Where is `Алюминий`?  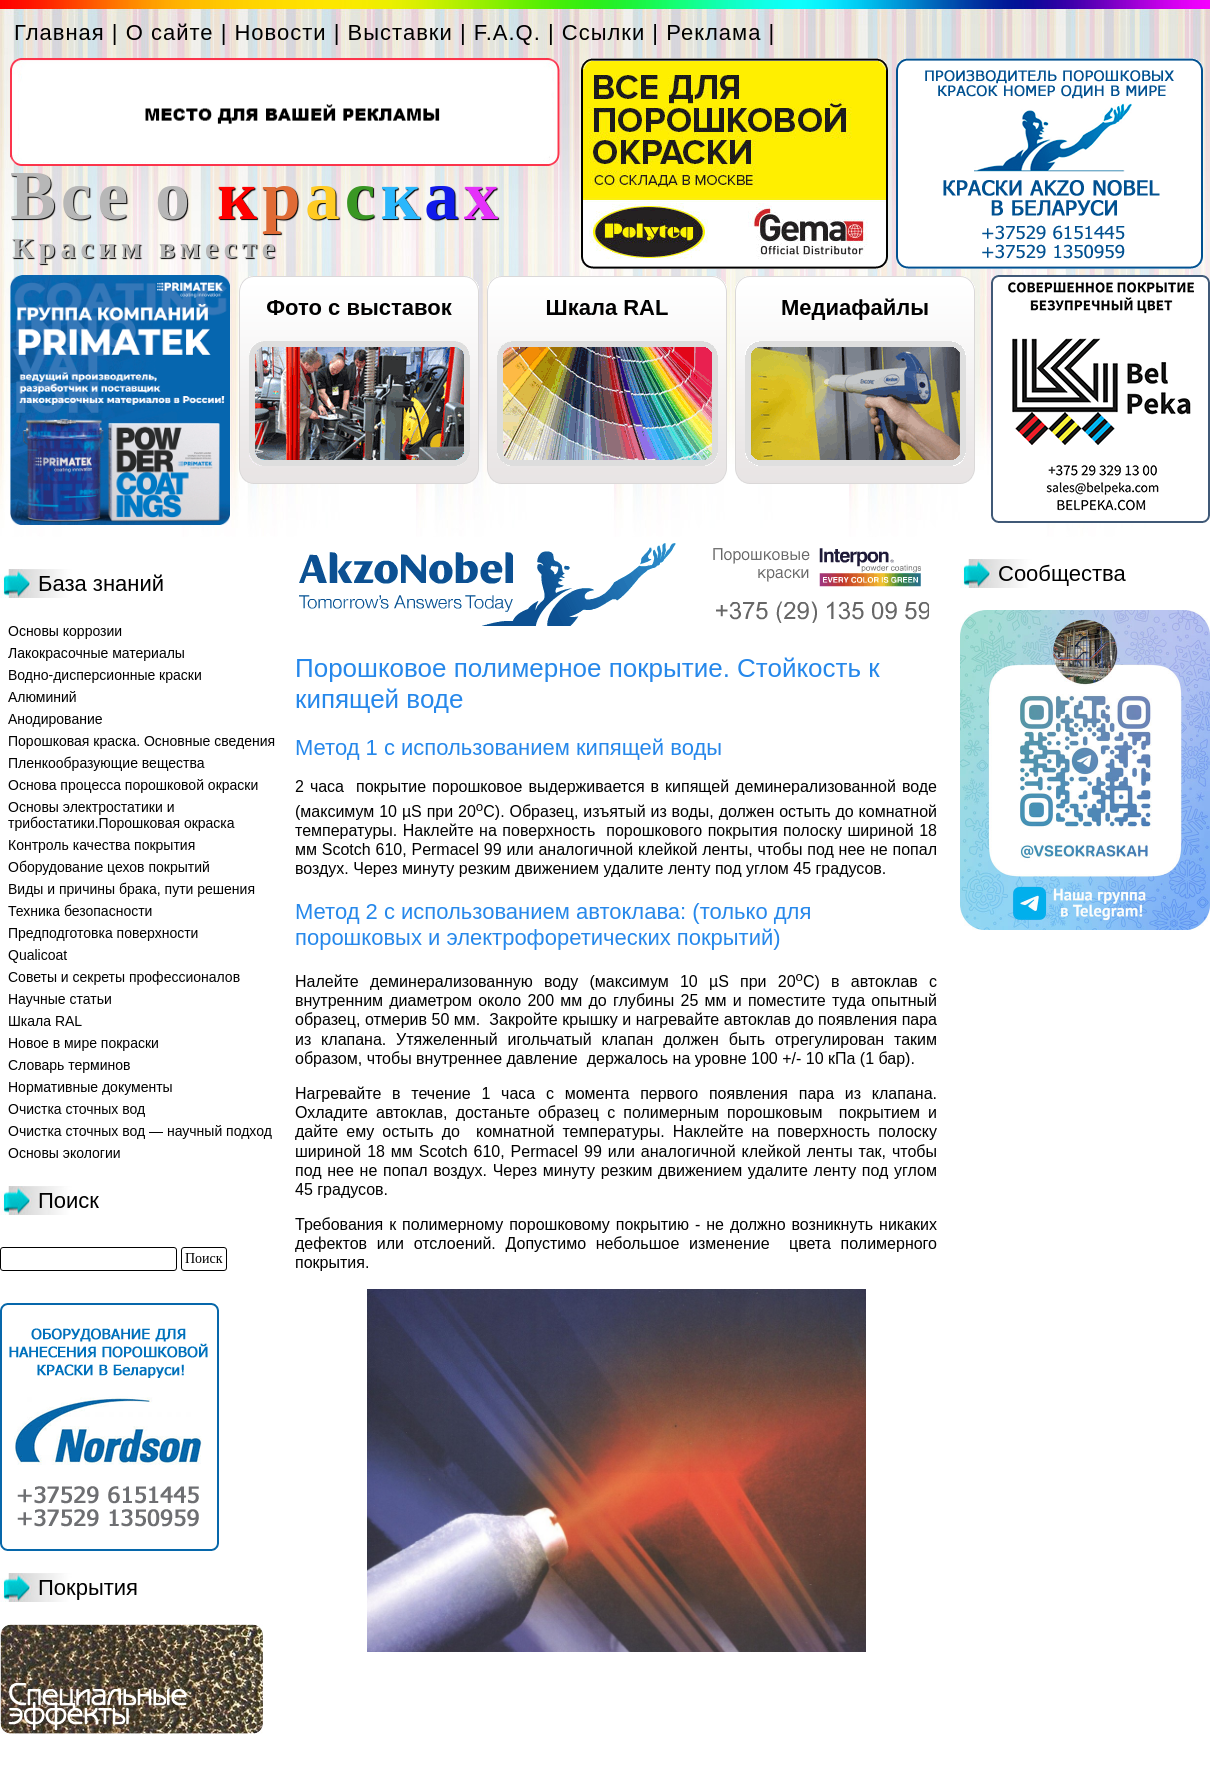
Алюминий is located at coordinates (42, 697).